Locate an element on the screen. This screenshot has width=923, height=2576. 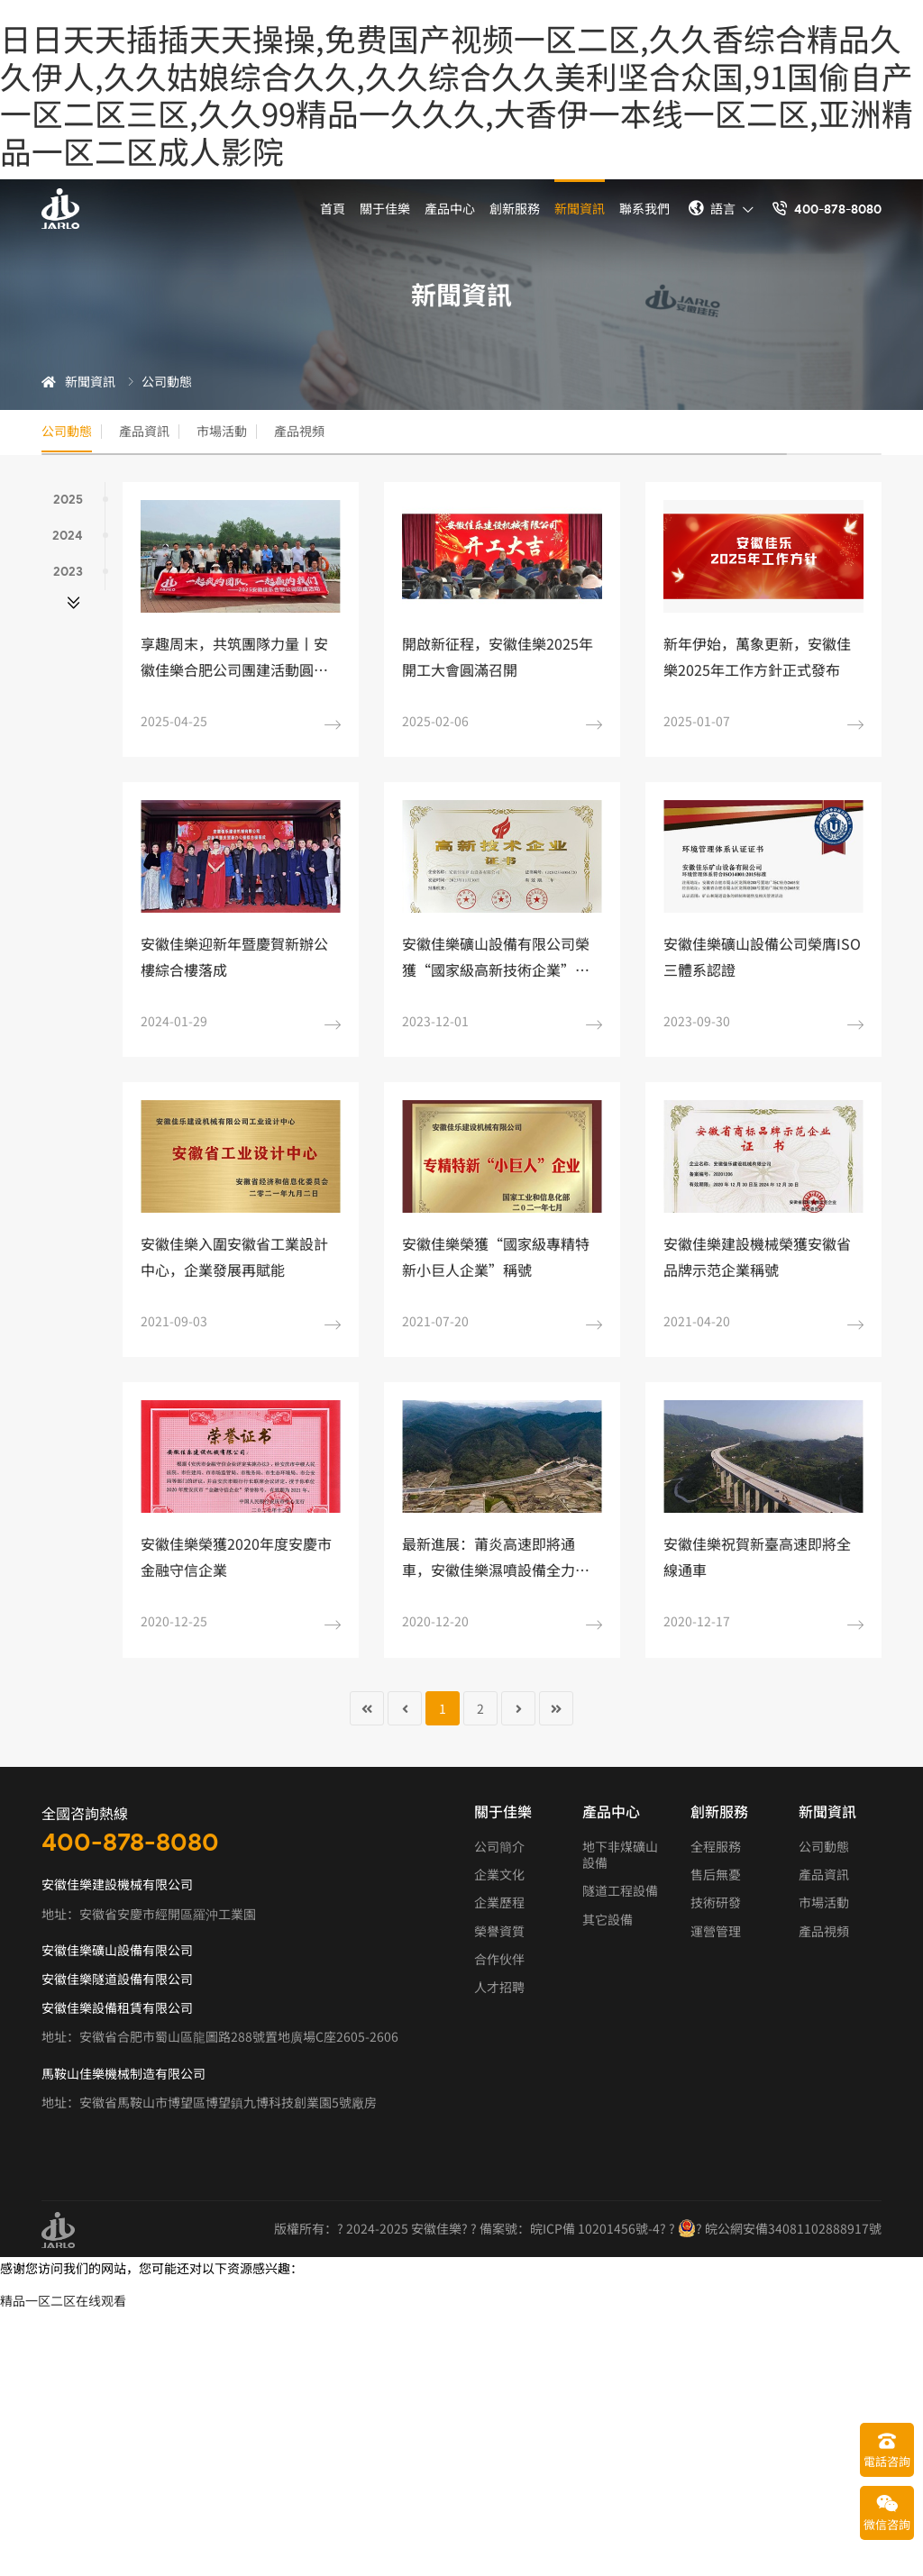
全程服務 is located at coordinates (715, 1847).